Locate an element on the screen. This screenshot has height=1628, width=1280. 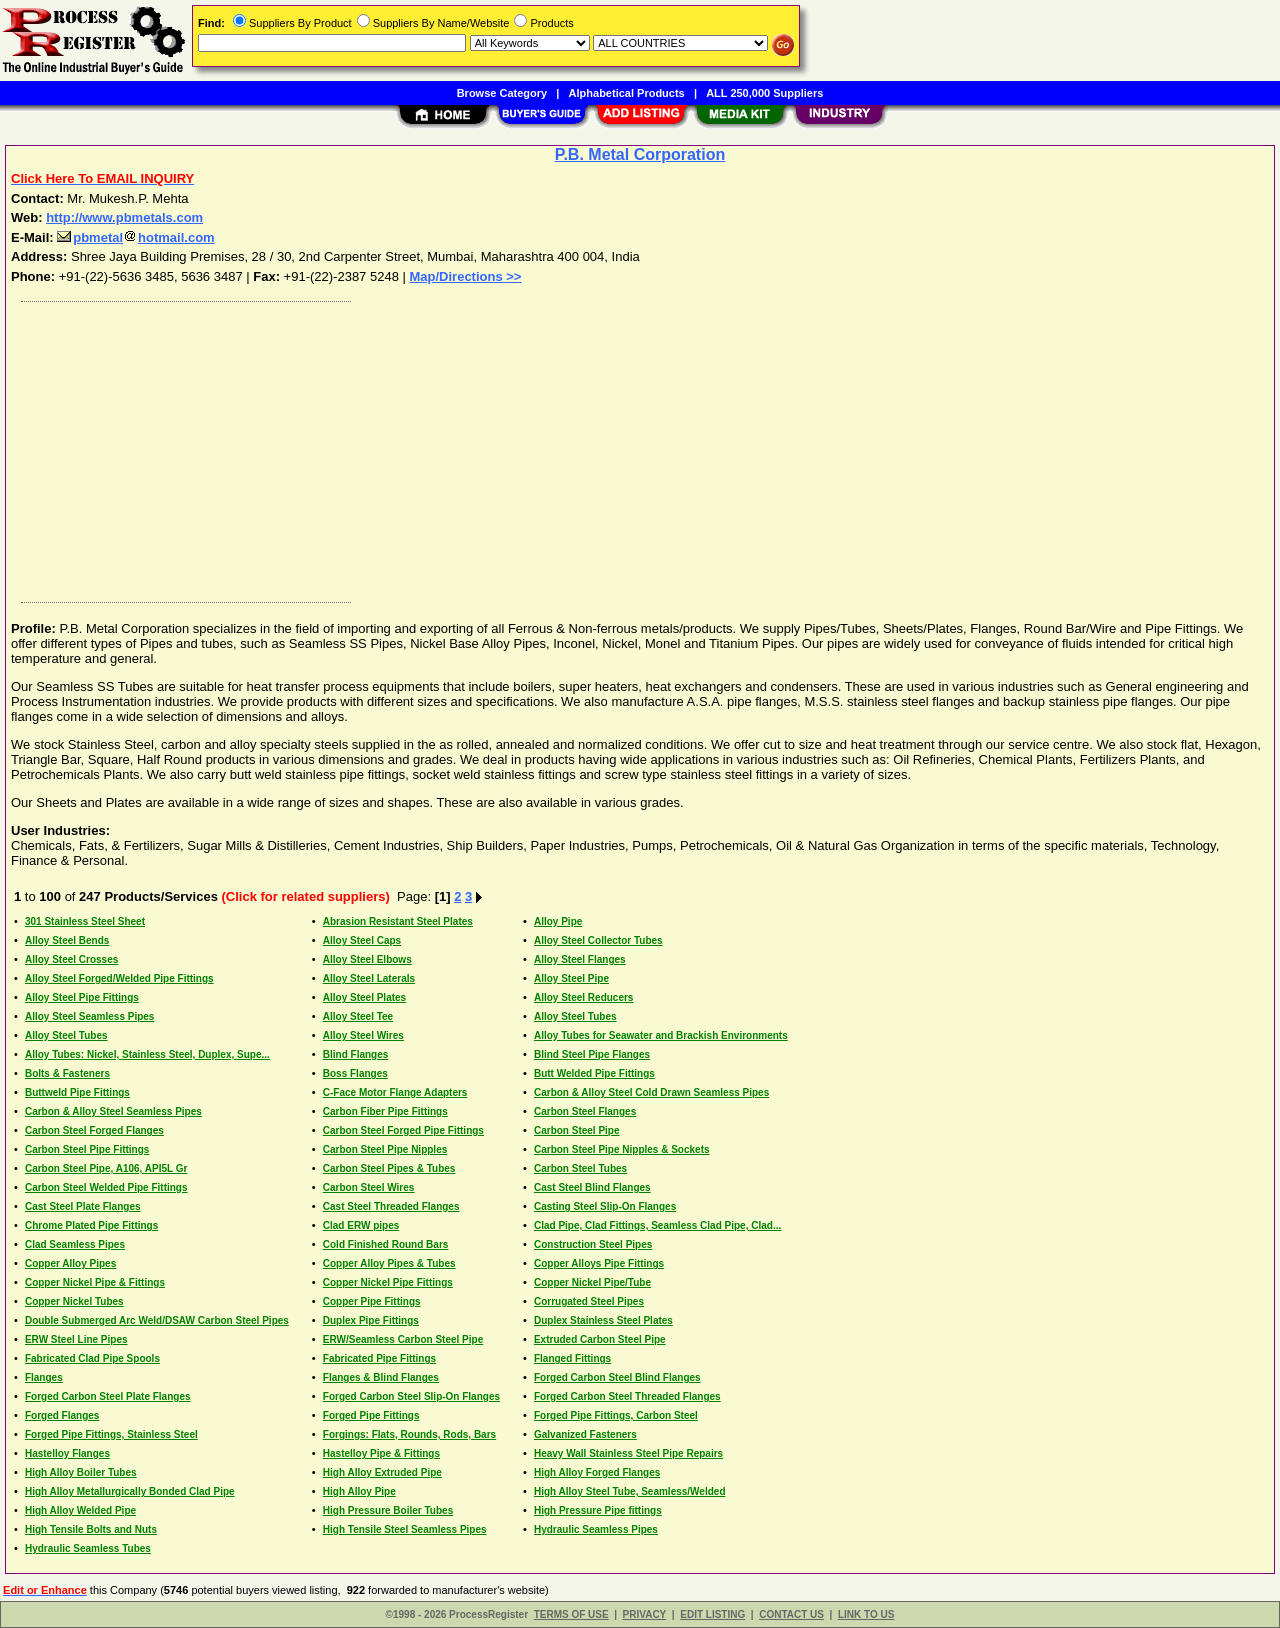
Alloy Tubes: Nickel, Stainless Steel, Duplex, Supe... is located at coordinates (147, 1054).